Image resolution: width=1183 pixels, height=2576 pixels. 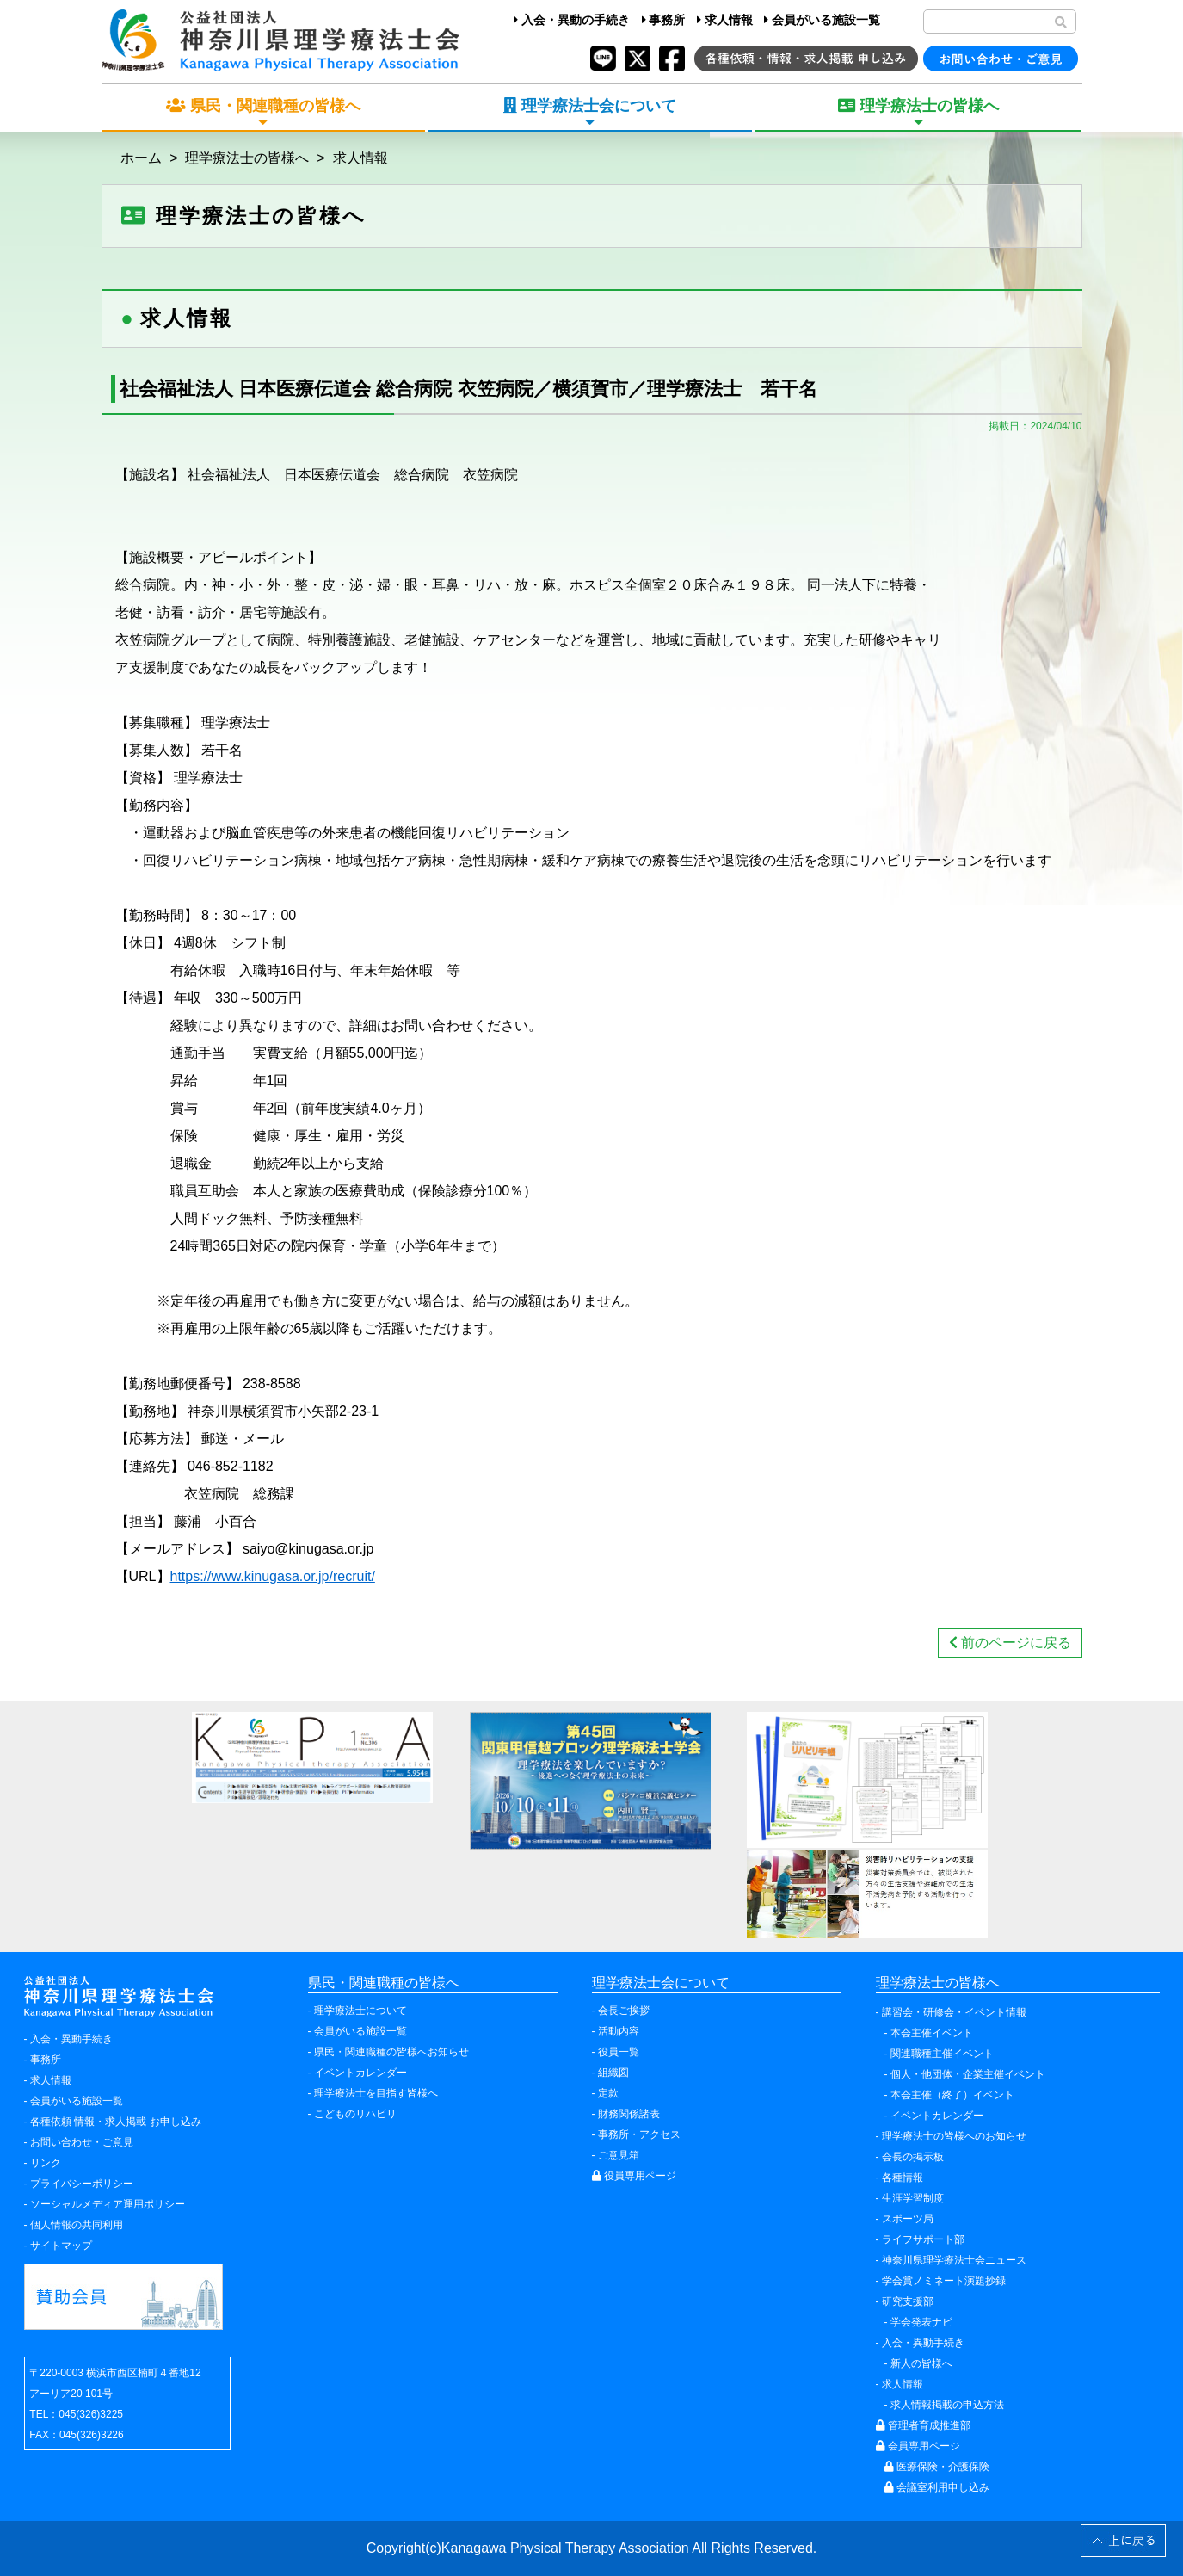 I want to click on 各種情報, so click(x=902, y=2177).